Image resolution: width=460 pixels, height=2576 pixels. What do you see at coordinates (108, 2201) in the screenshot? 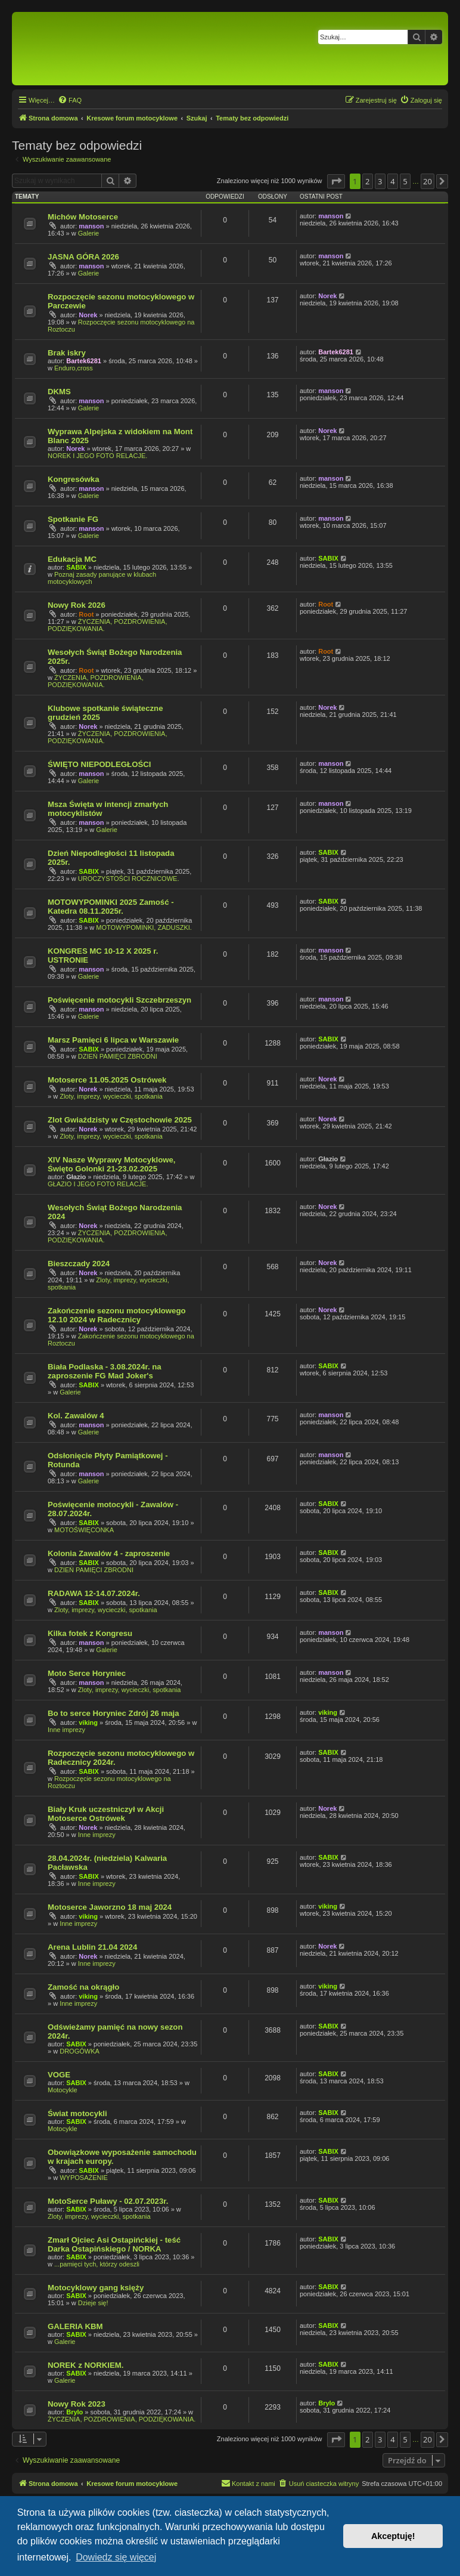
I see `MotoSerce Puławy - 02.07.2023r.` at bounding box center [108, 2201].